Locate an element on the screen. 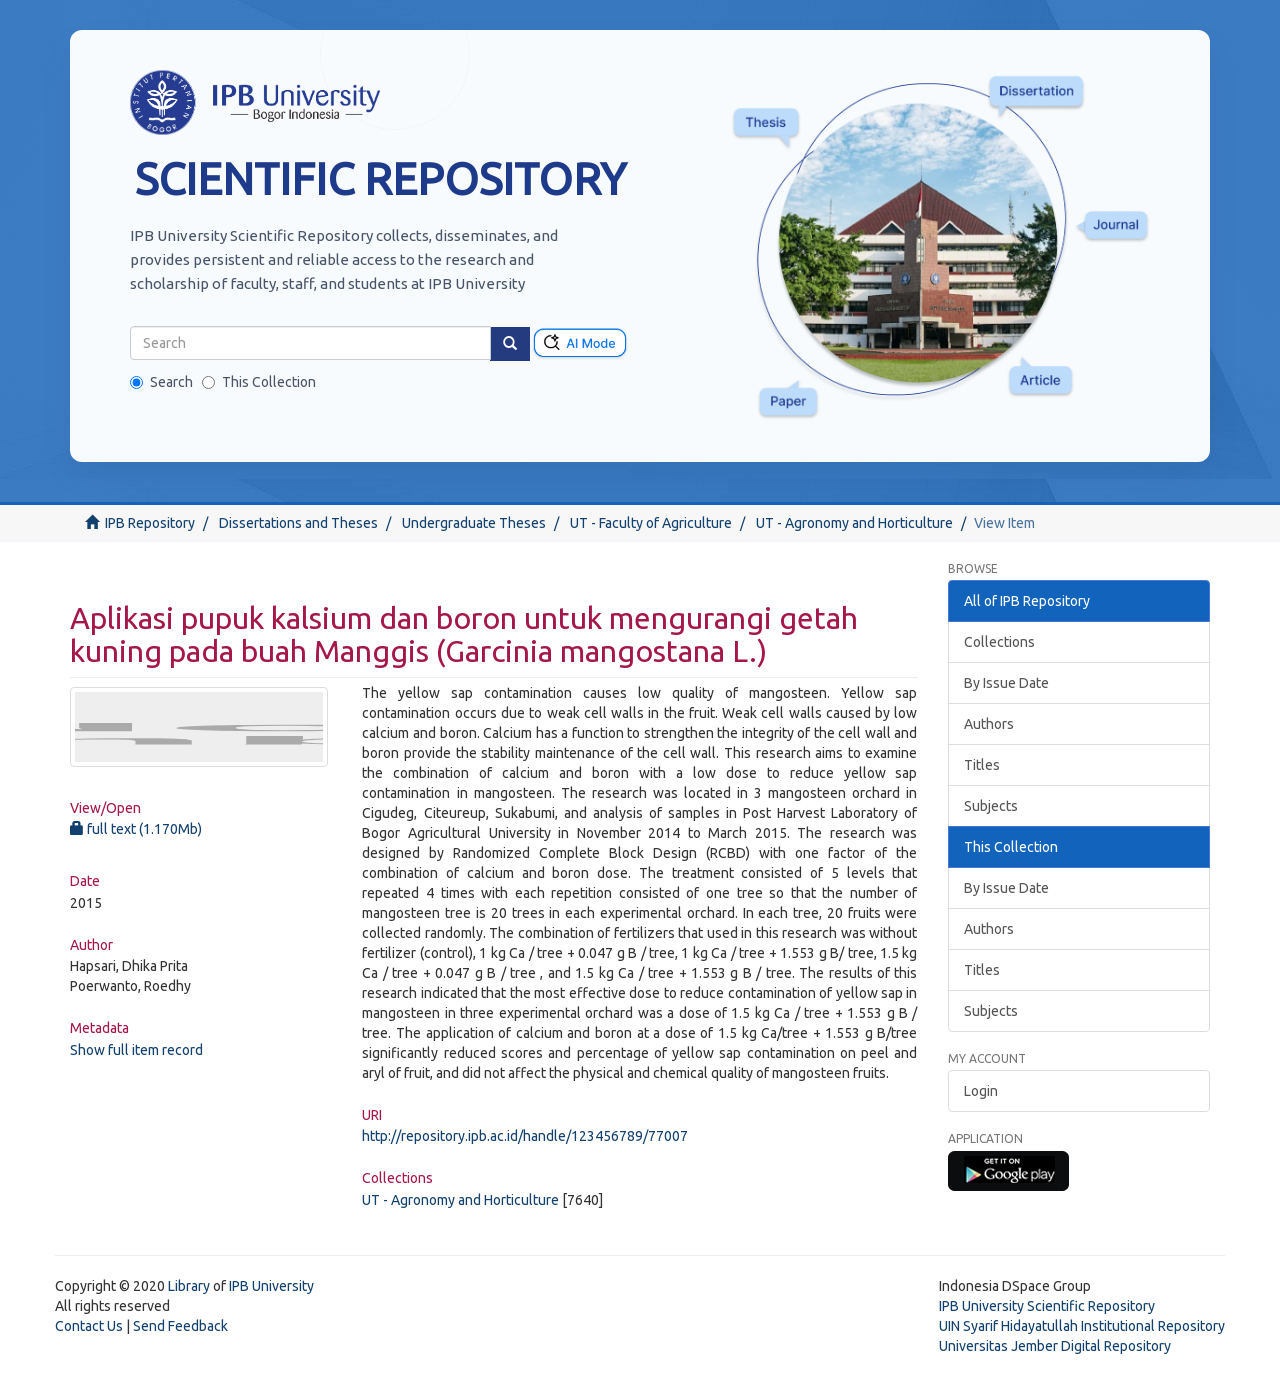 This screenshot has width=1280, height=1386. Show full item record is located at coordinates (136, 1050).